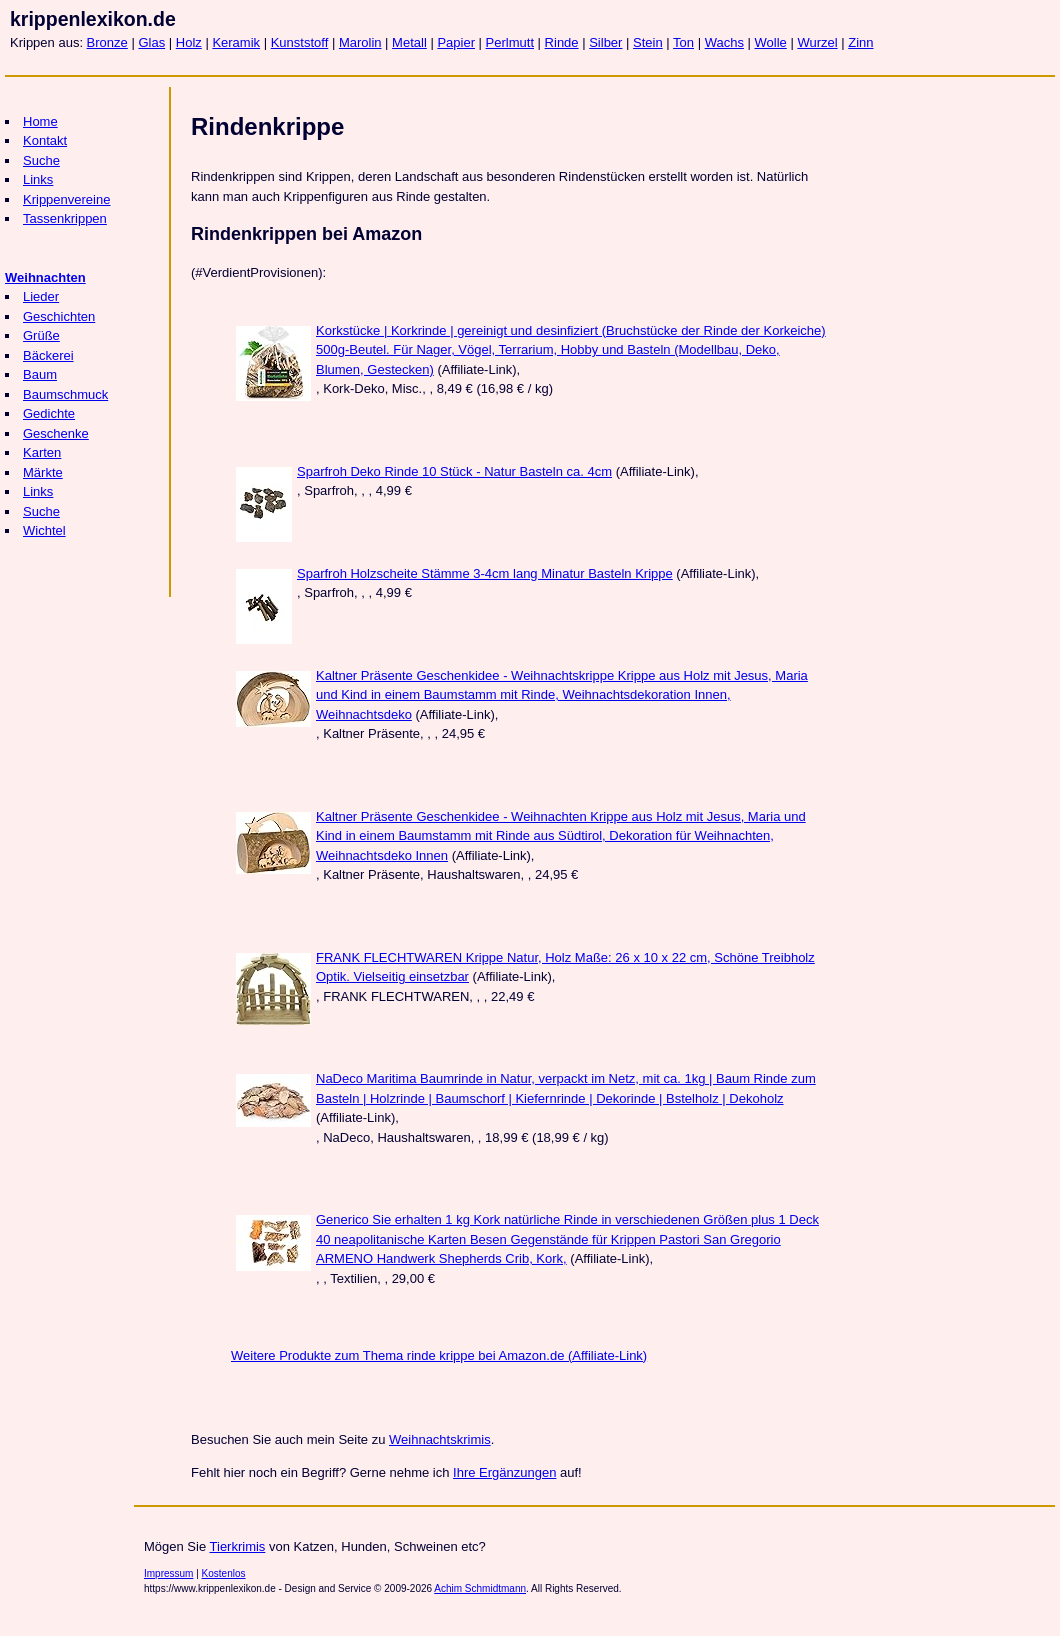 Image resolution: width=1060 pixels, height=1636 pixels. Describe the element at coordinates (151, 42) in the screenshot. I see `Glas` at that location.